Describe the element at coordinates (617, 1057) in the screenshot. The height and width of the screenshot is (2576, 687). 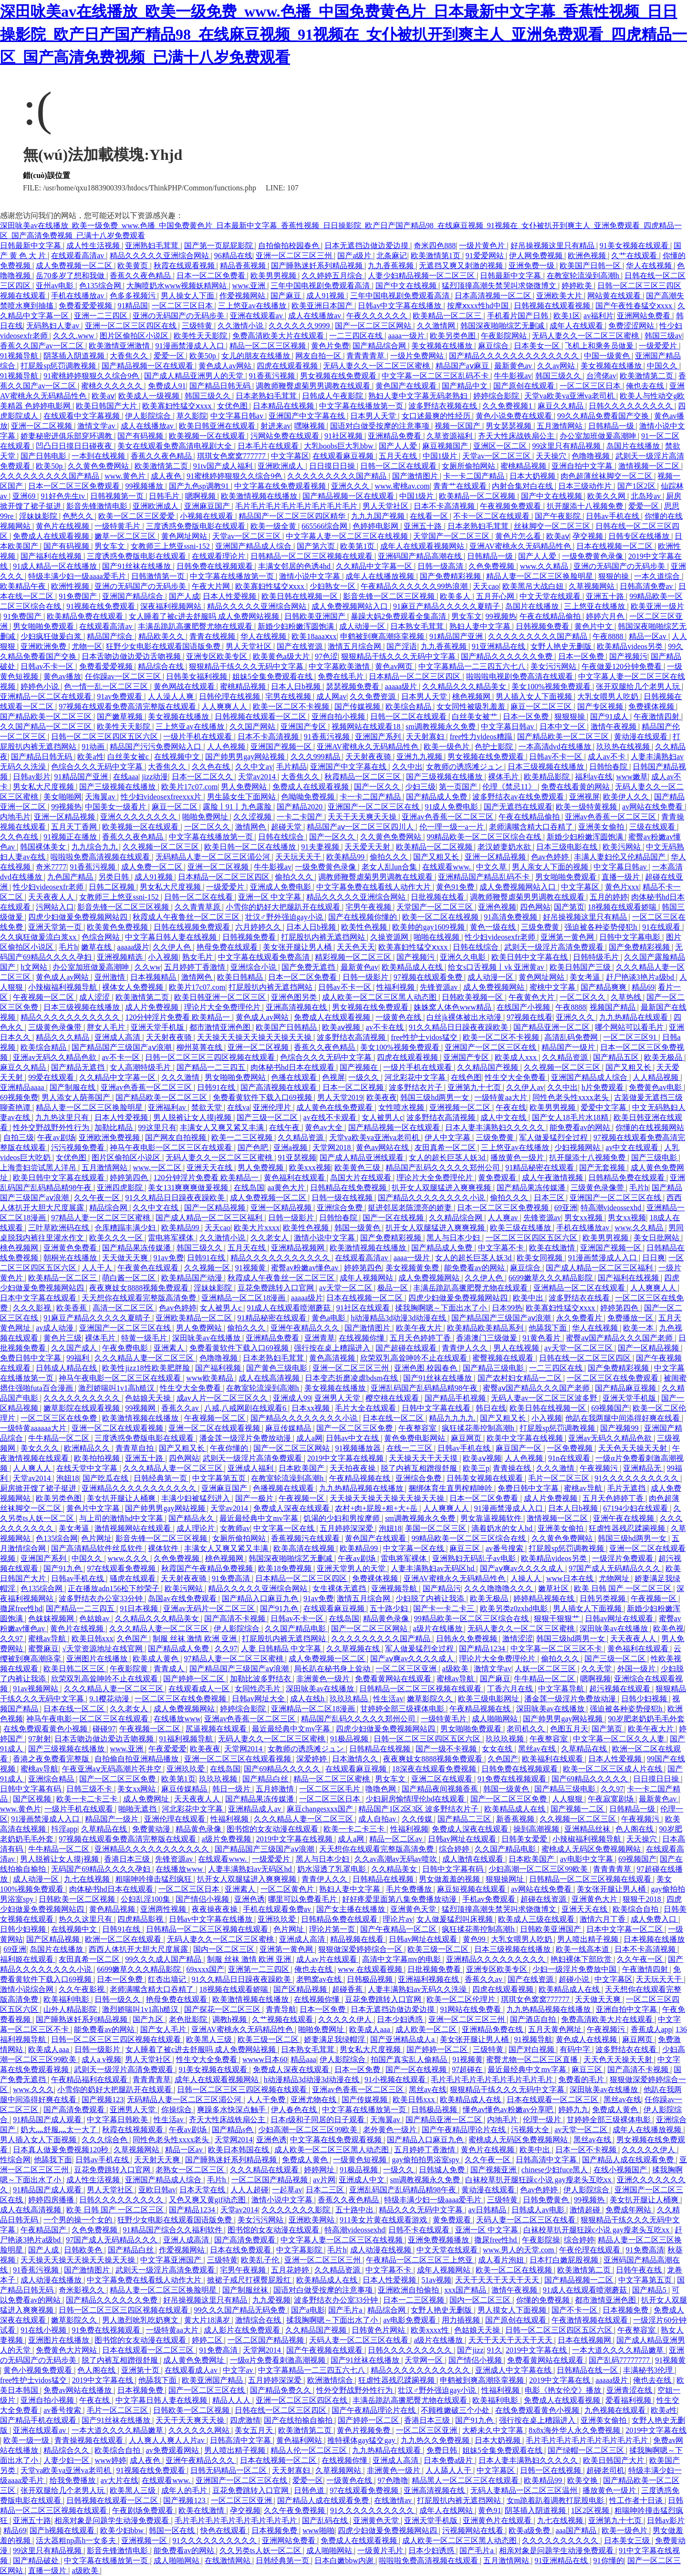
I see `国产精品五区` at that location.